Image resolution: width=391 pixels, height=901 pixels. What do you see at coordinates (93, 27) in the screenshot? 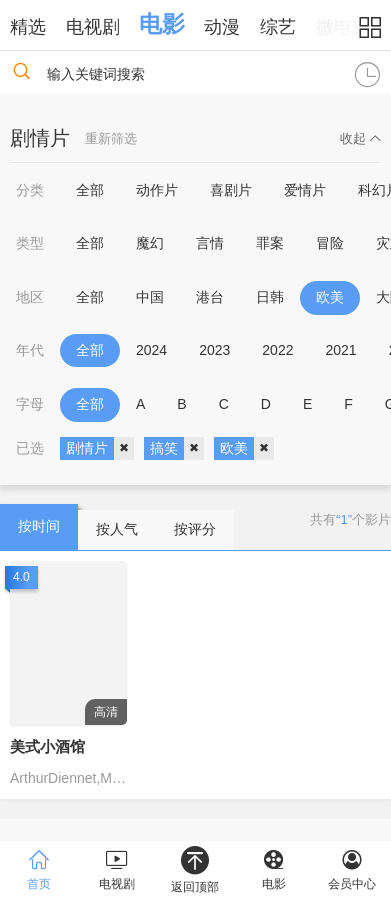
I see `电视剧` at bounding box center [93, 27].